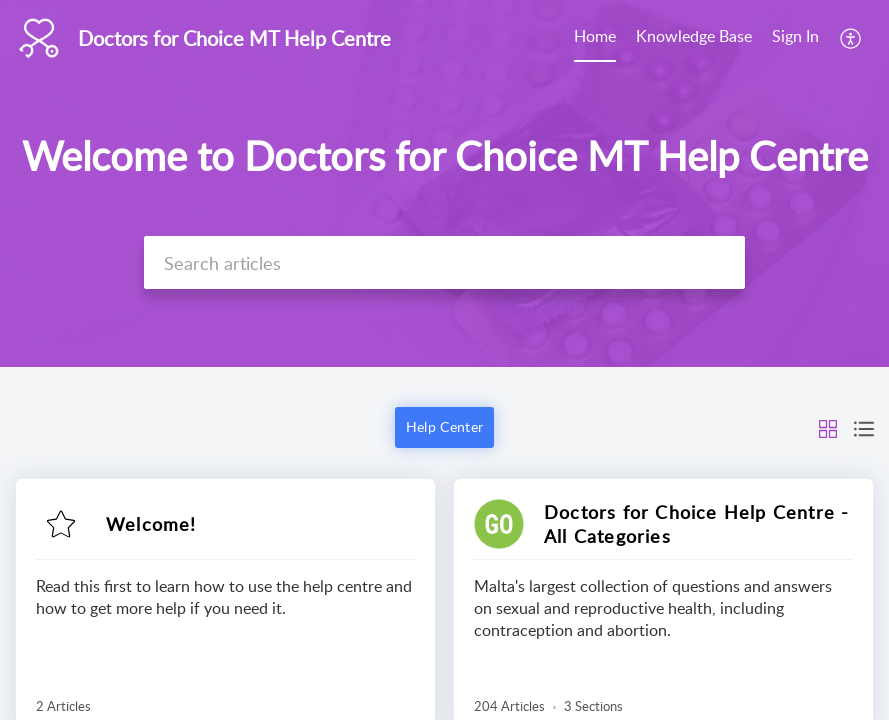  I want to click on Welcome!, so click(151, 524).